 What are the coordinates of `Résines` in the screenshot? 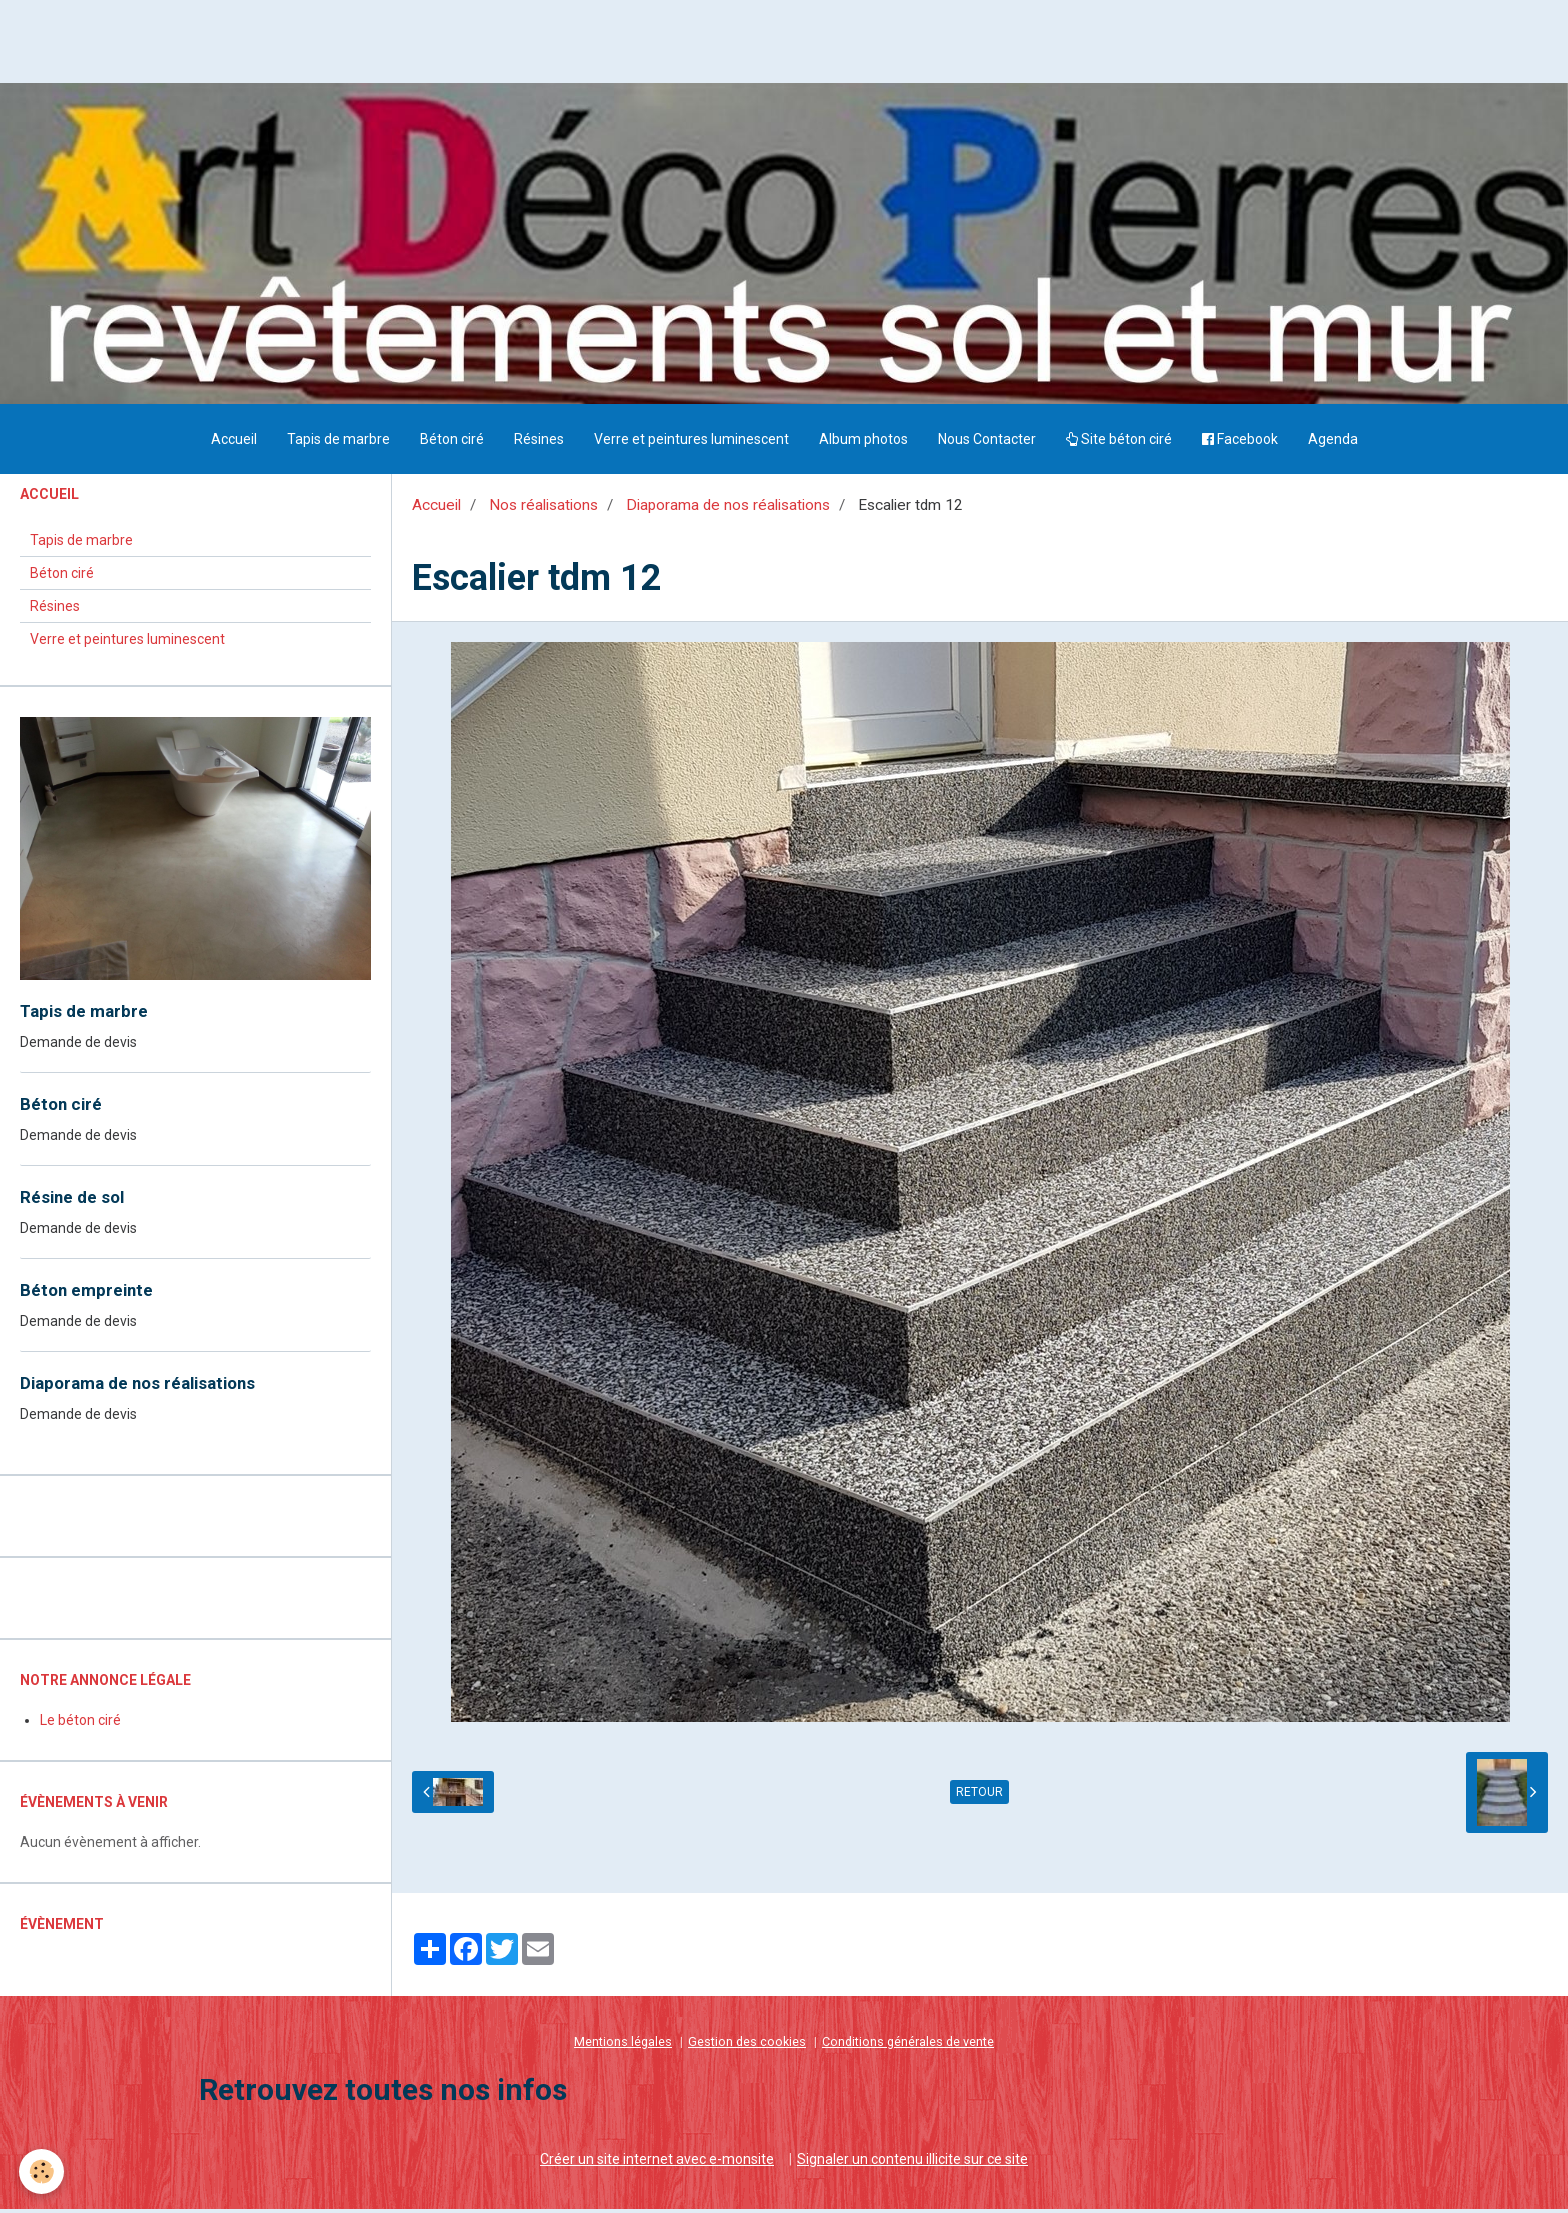 It's located at (539, 444).